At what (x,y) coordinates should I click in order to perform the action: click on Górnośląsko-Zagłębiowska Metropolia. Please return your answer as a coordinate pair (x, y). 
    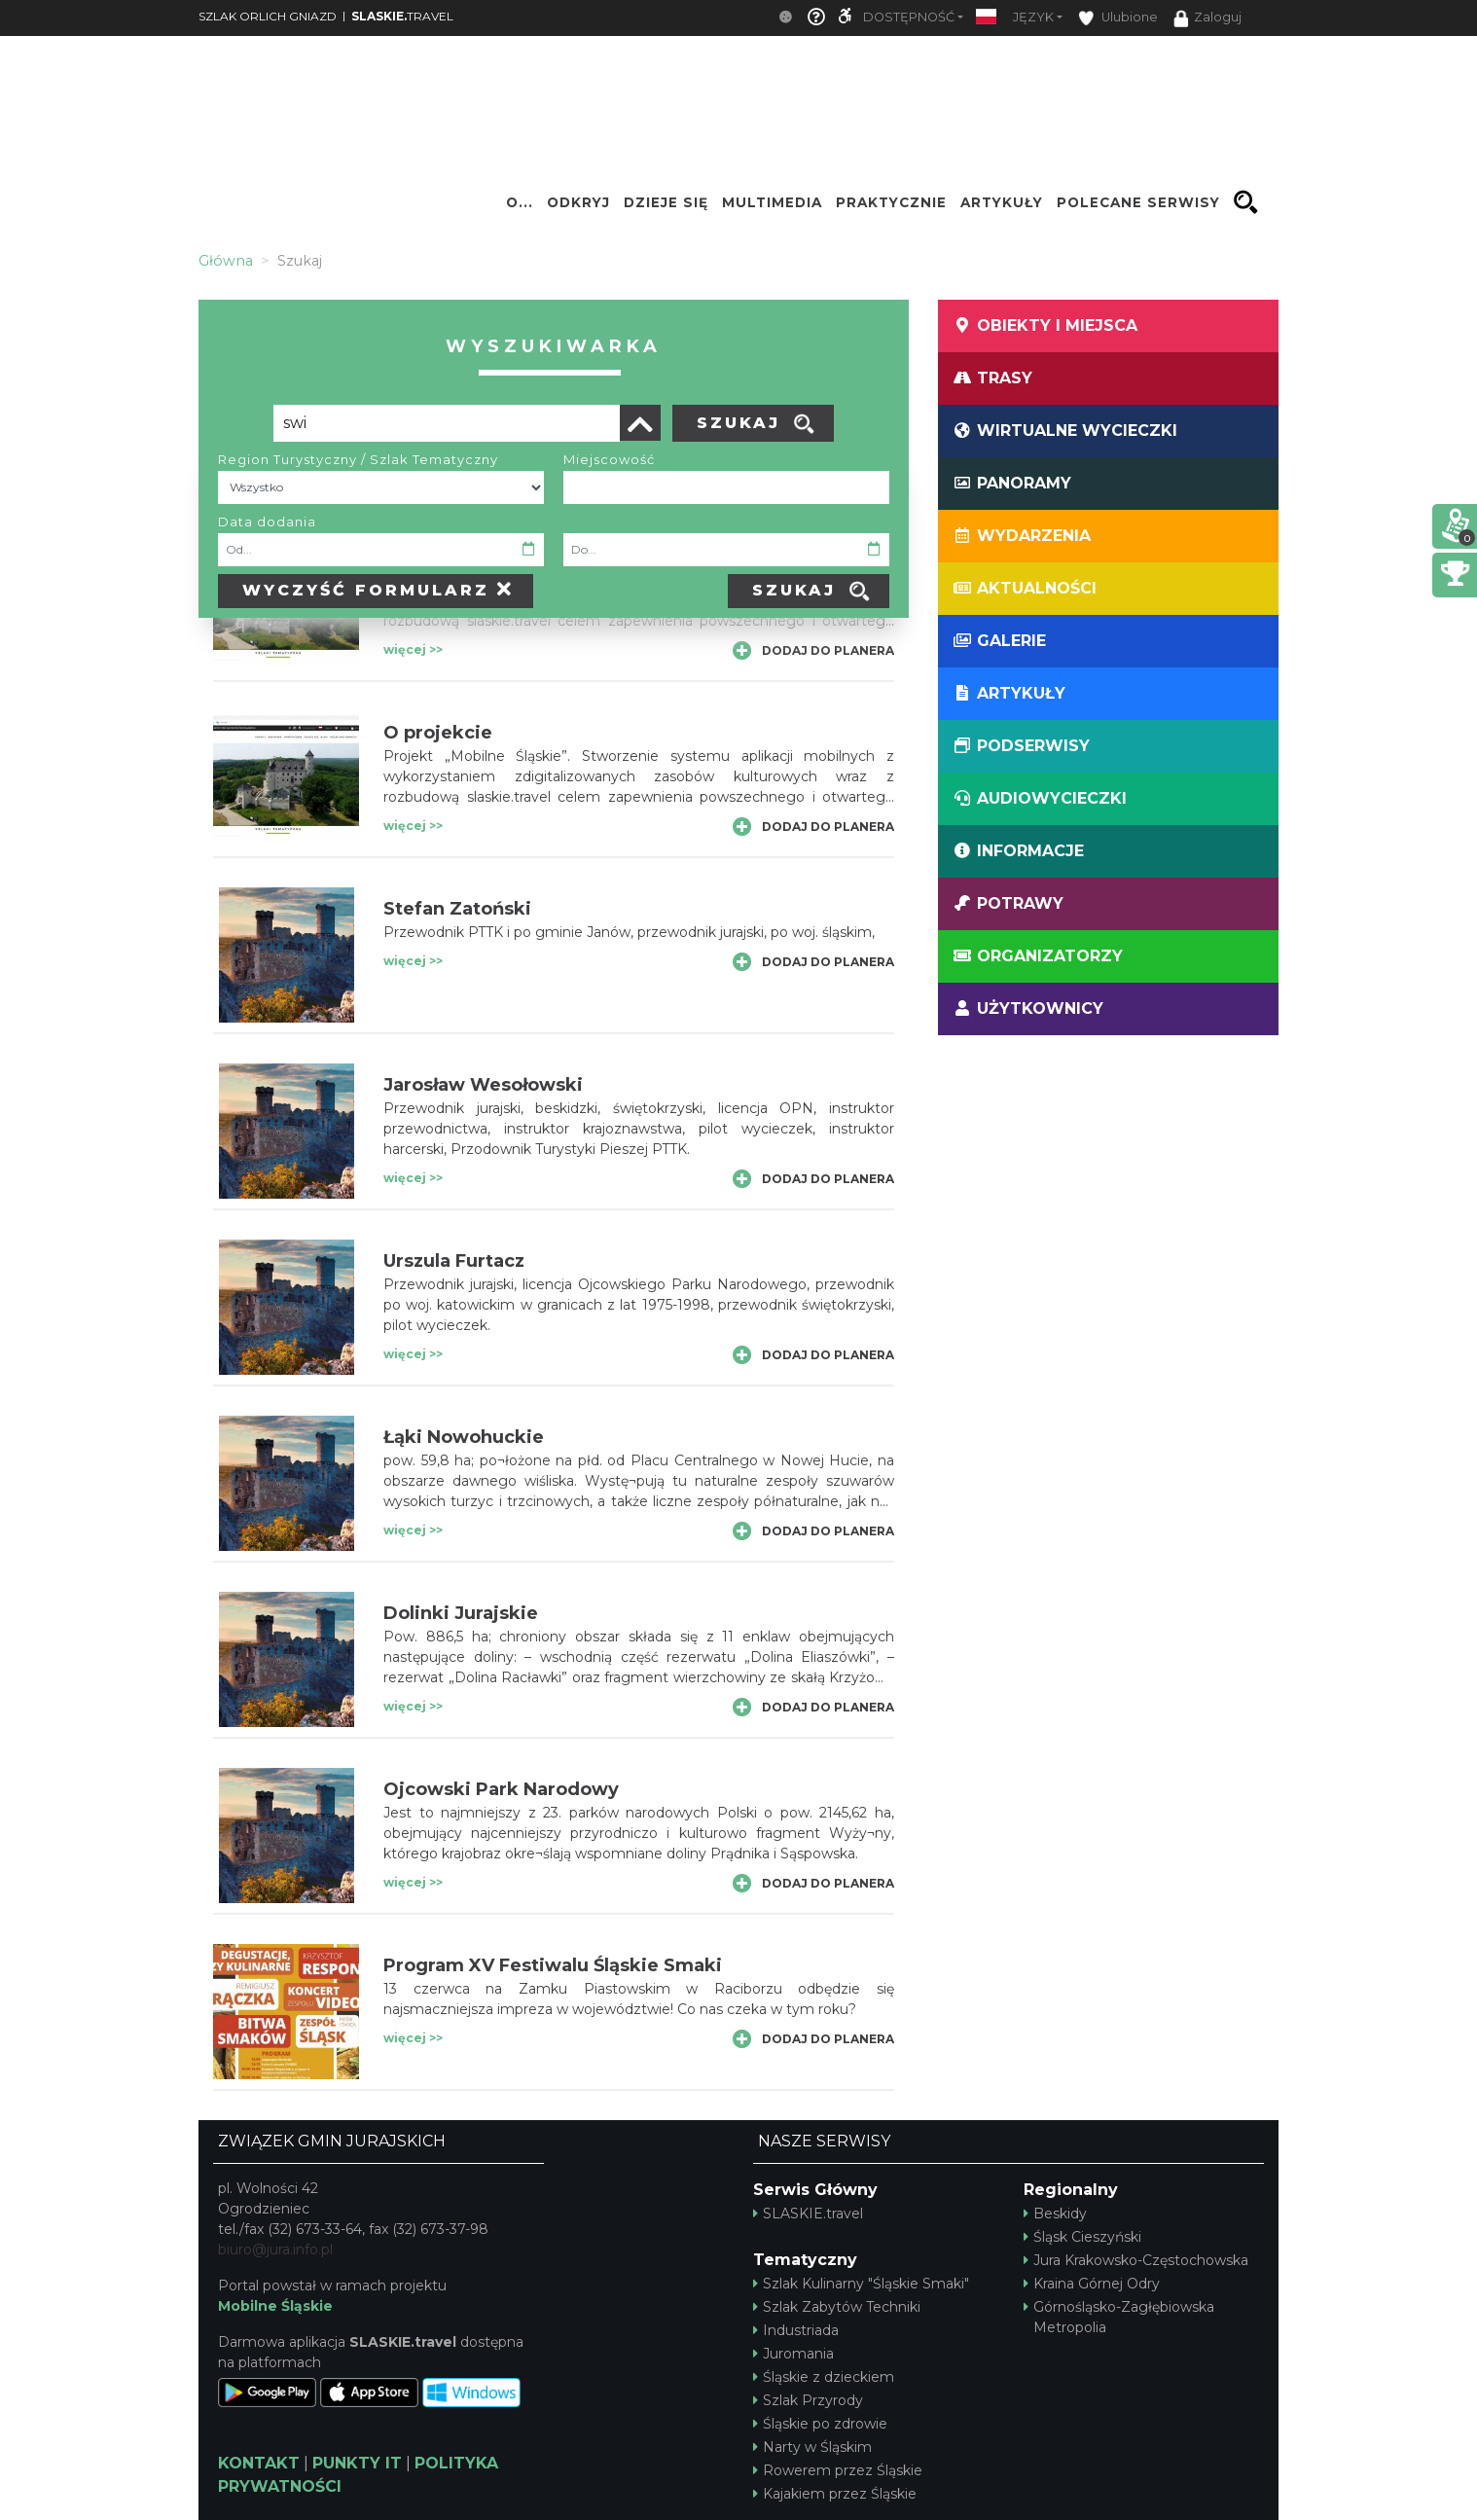
    Looking at the image, I should click on (1119, 2317).